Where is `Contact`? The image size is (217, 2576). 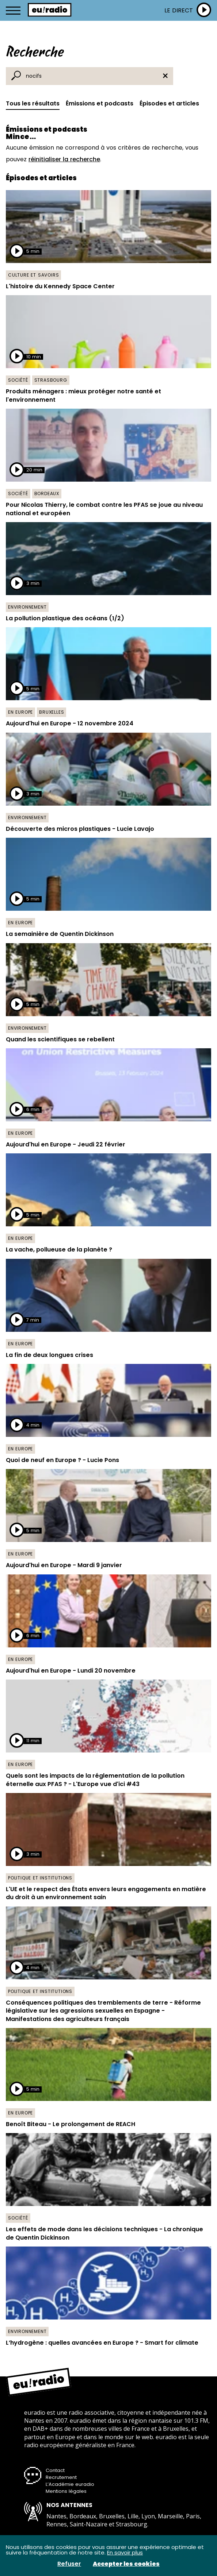
Contact is located at coordinates (55, 2470).